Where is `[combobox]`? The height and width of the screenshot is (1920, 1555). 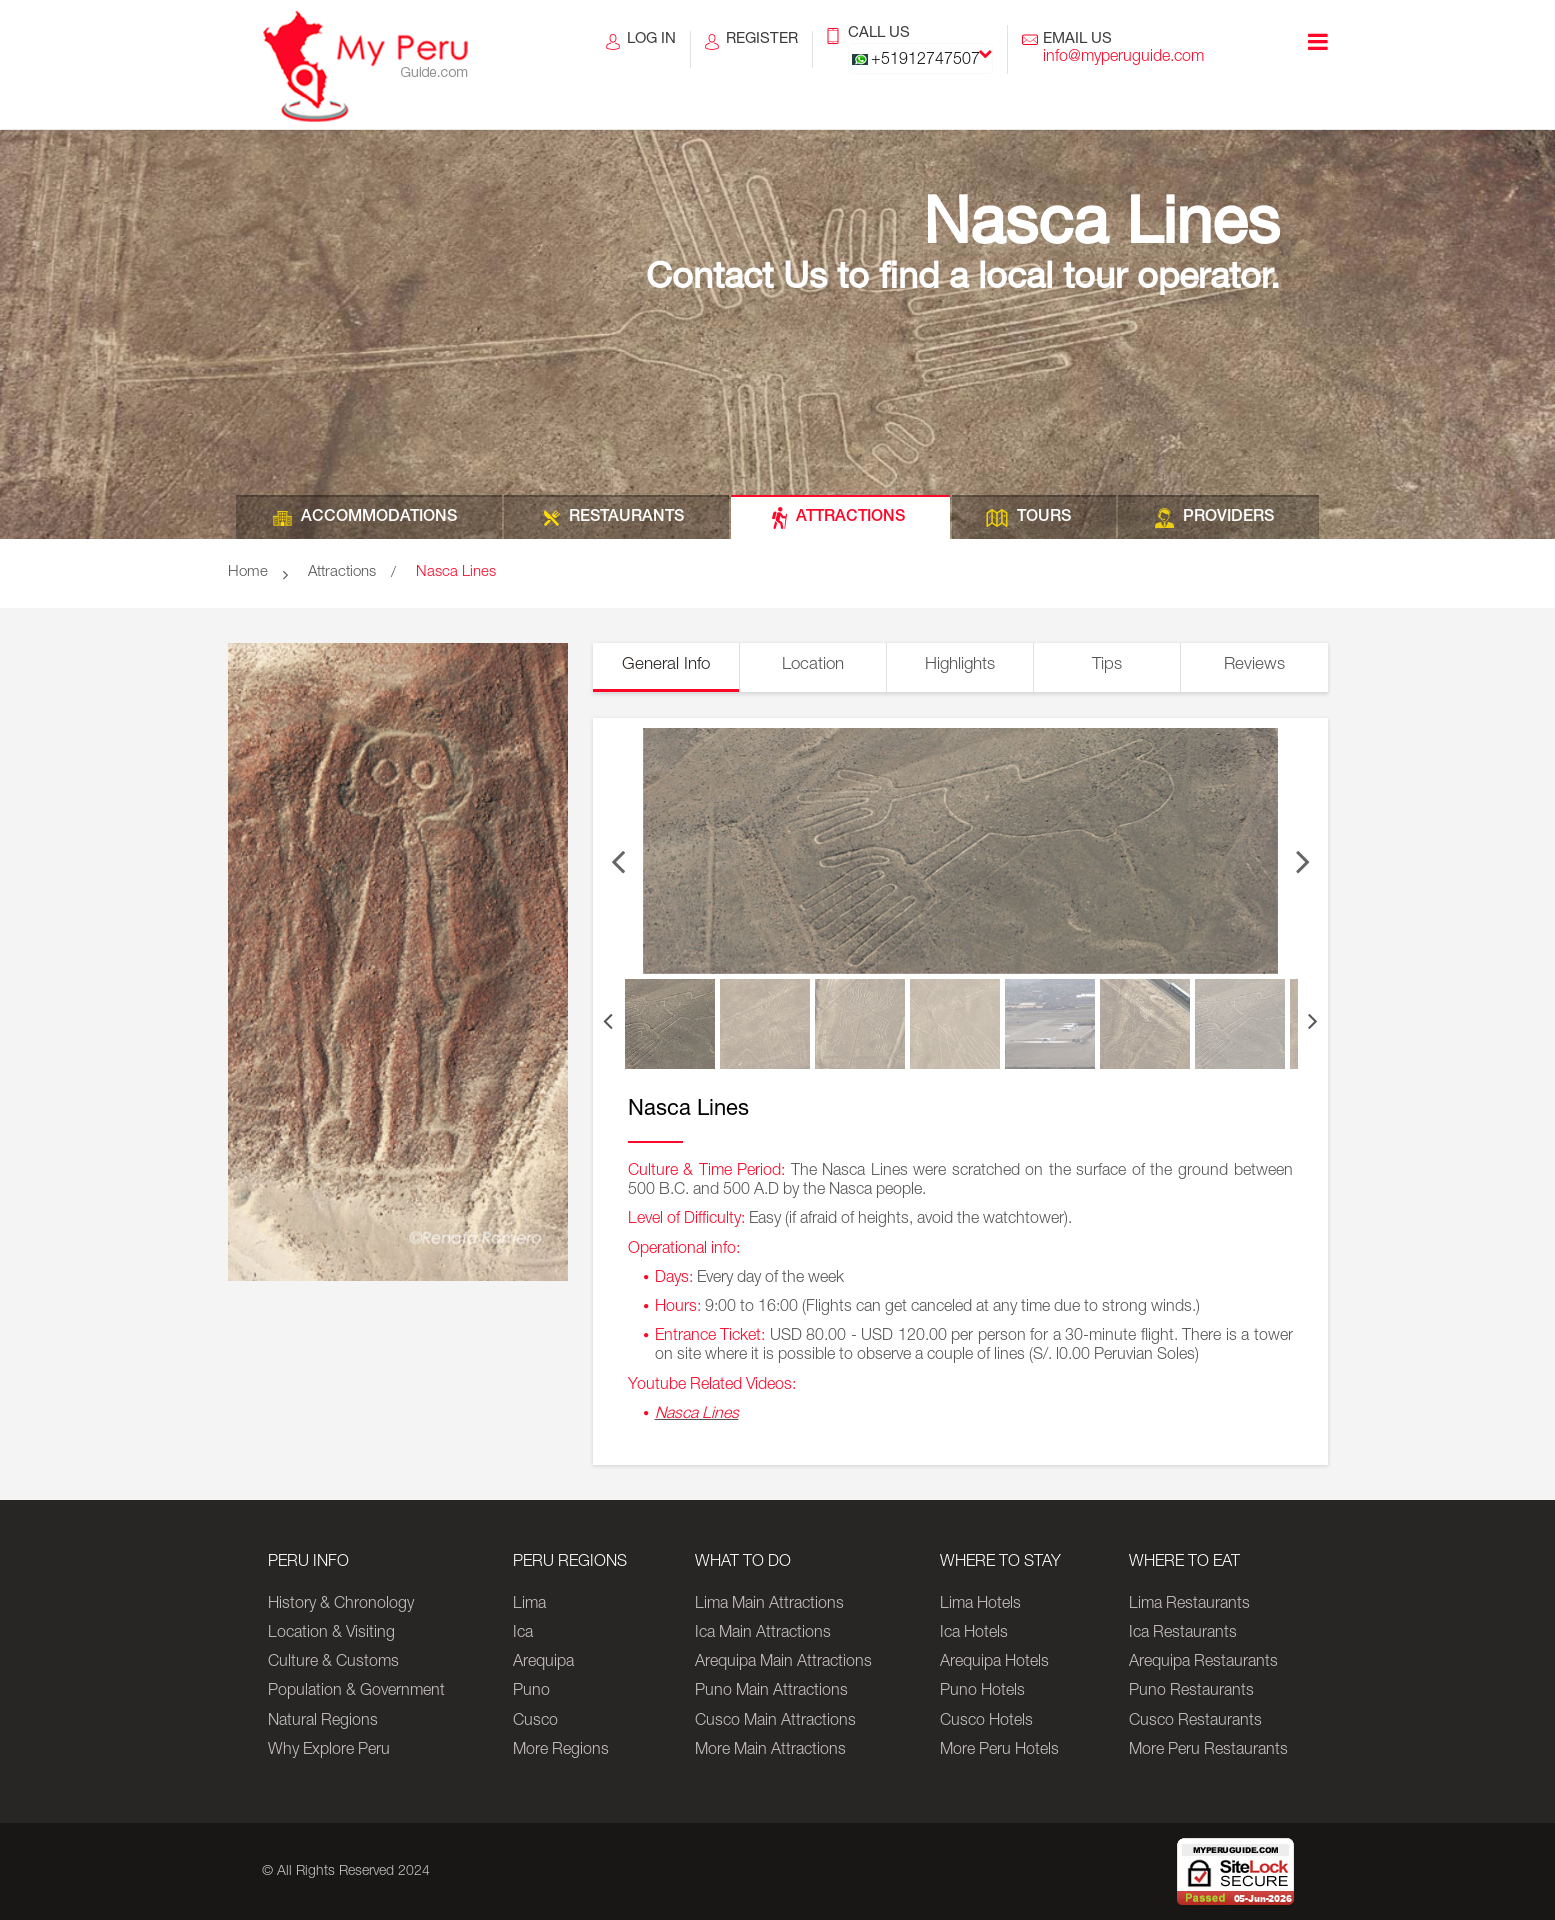
[combobox] is located at coordinates (920, 58).